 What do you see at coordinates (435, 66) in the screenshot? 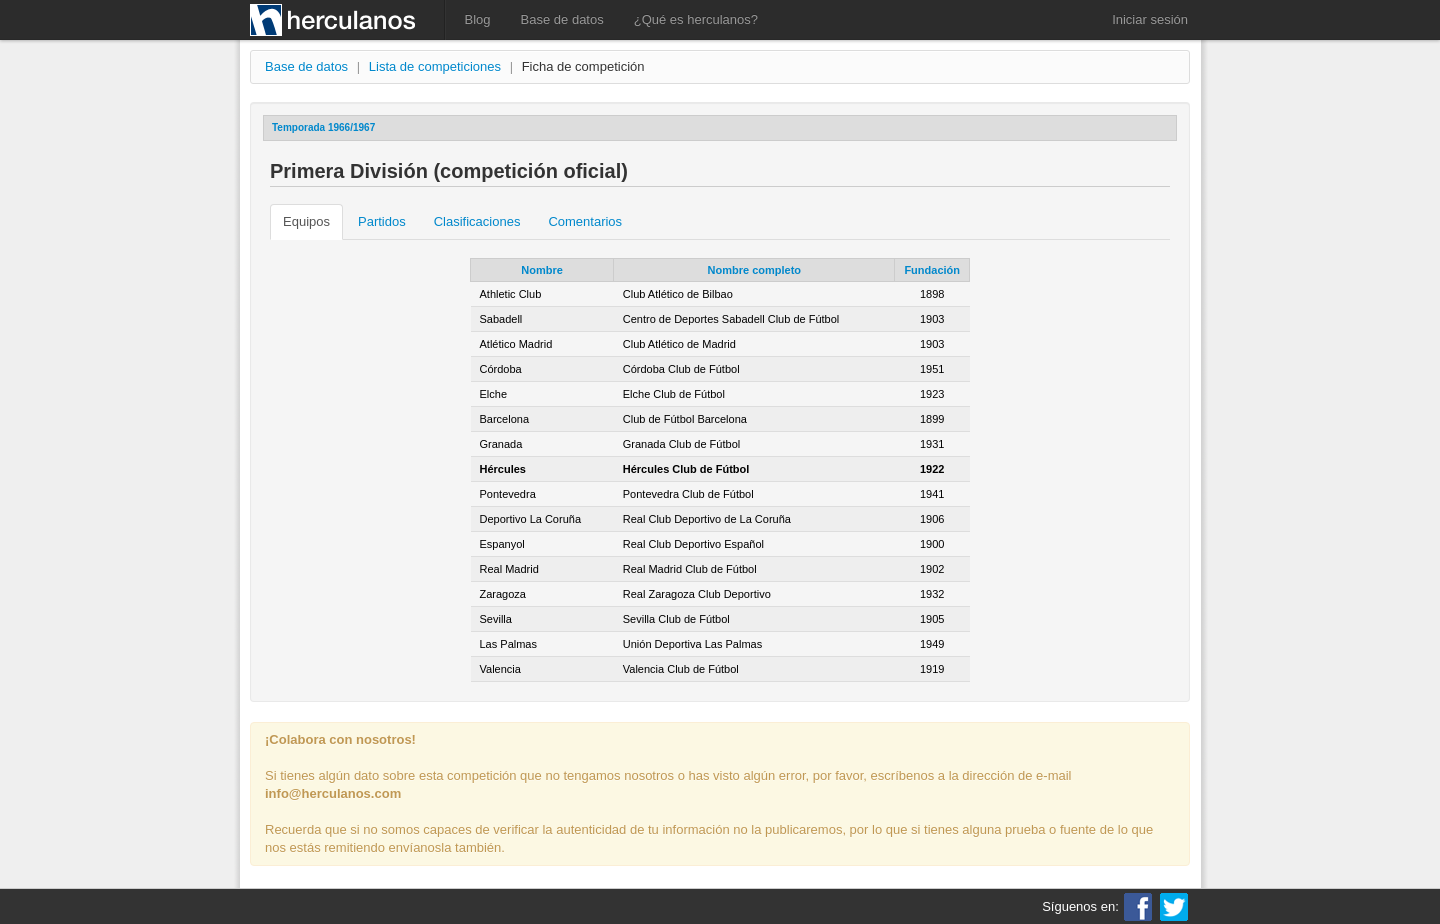
I see `Lista de competiciones` at bounding box center [435, 66].